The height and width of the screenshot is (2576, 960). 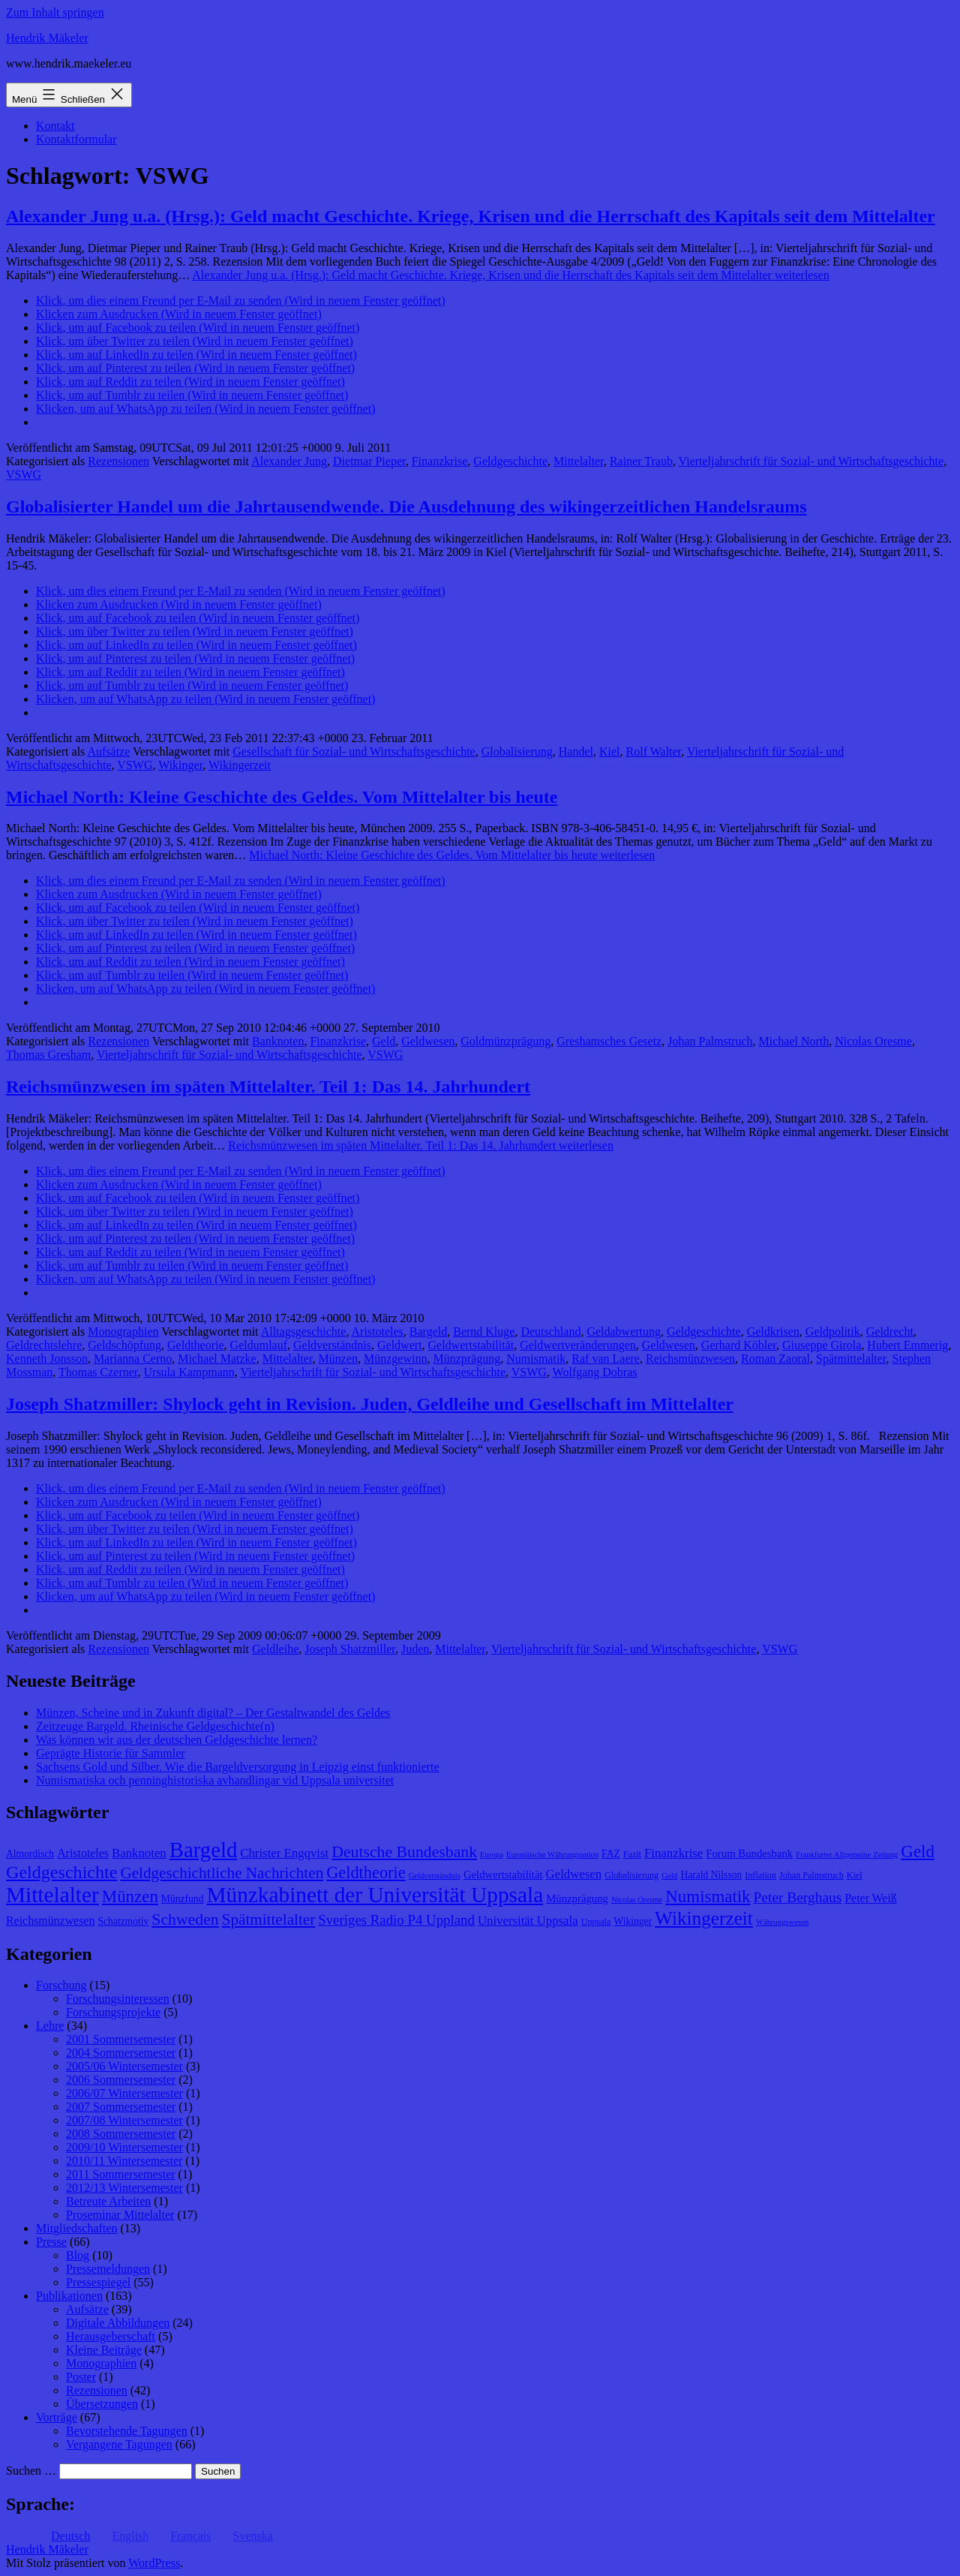 What do you see at coordinates (517, 751) in the screenshot?
I see `Globalisierung` at bounding box center [517, 751].